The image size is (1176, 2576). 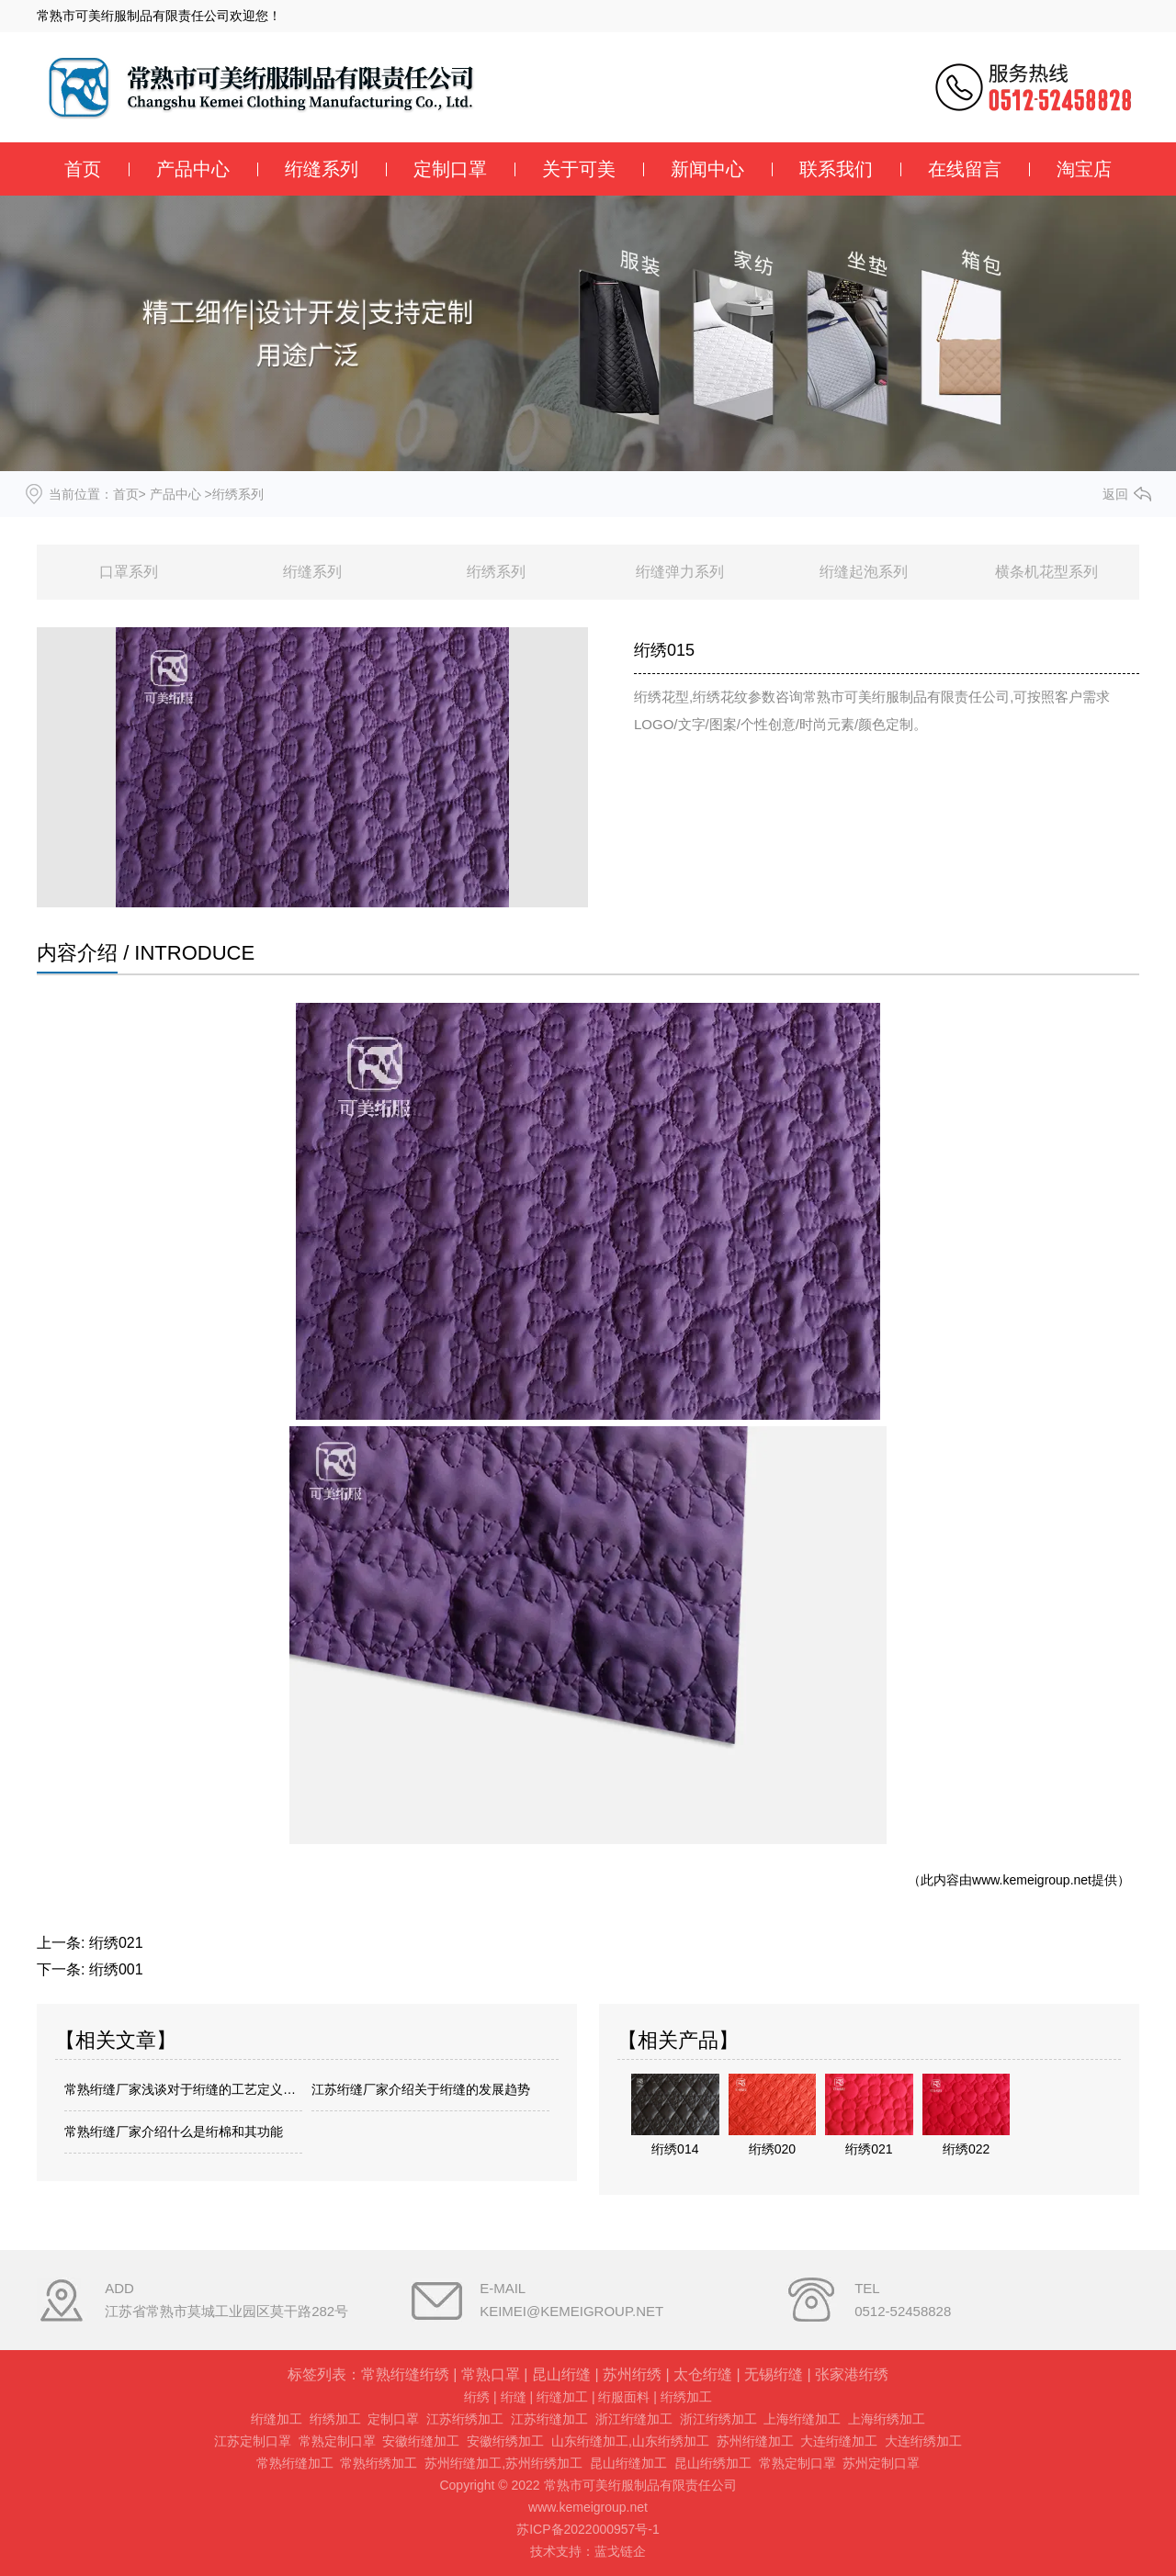 What do you see at coordinates (670, 2441) in the screenshot?
I see `山东绗绣加工` at bounding box center [670, 2441].